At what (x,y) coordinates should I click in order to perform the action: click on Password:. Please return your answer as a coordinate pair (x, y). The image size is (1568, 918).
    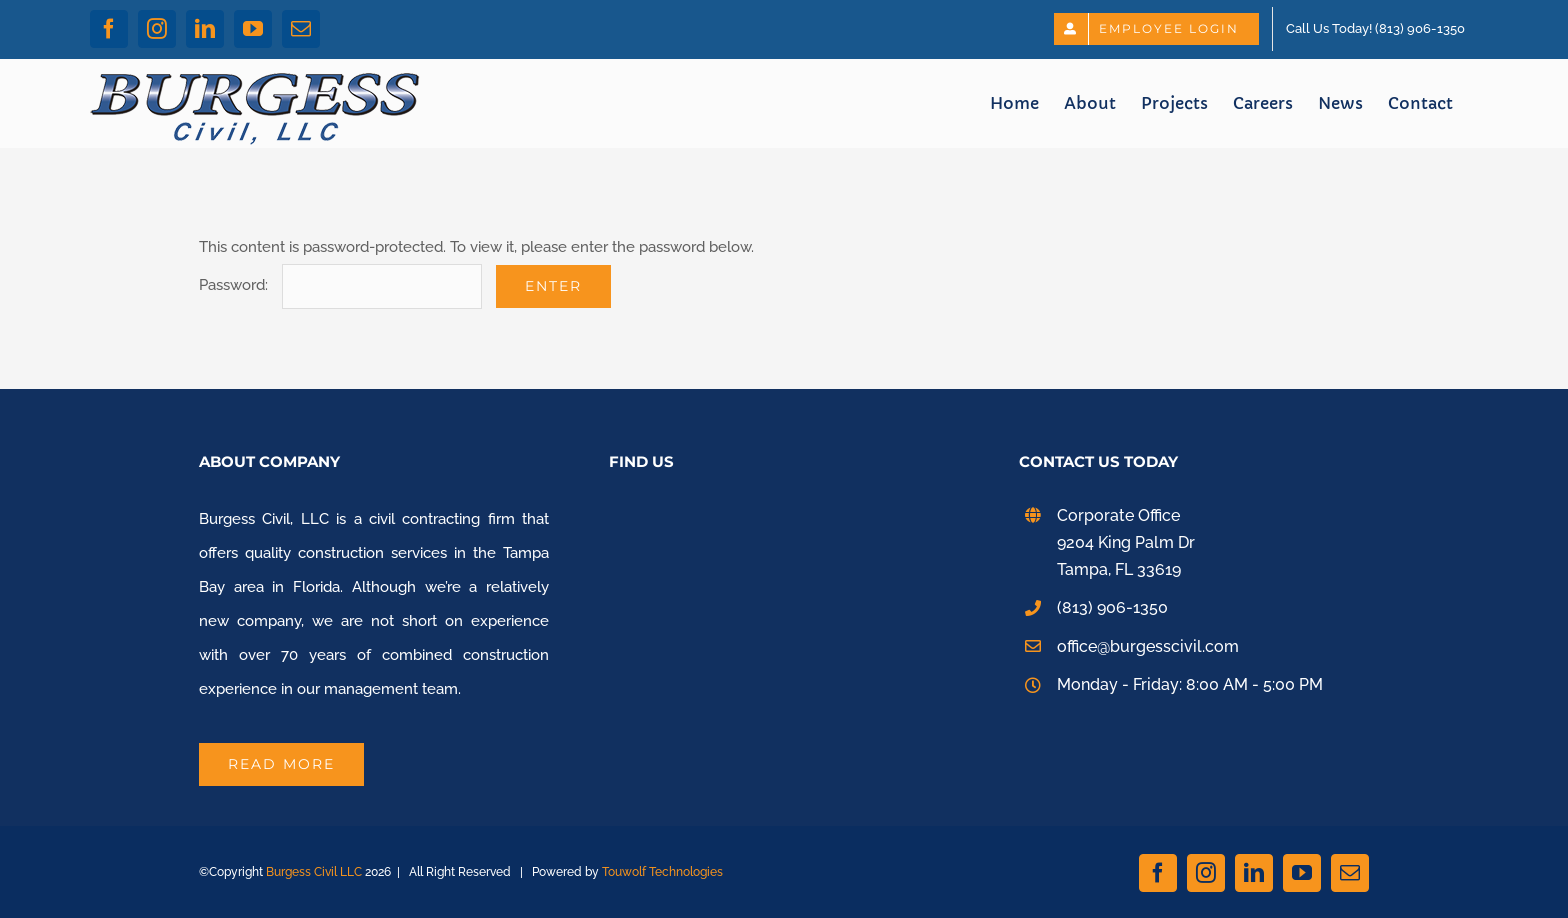
    Looking at the image, I should click on (340, 285).